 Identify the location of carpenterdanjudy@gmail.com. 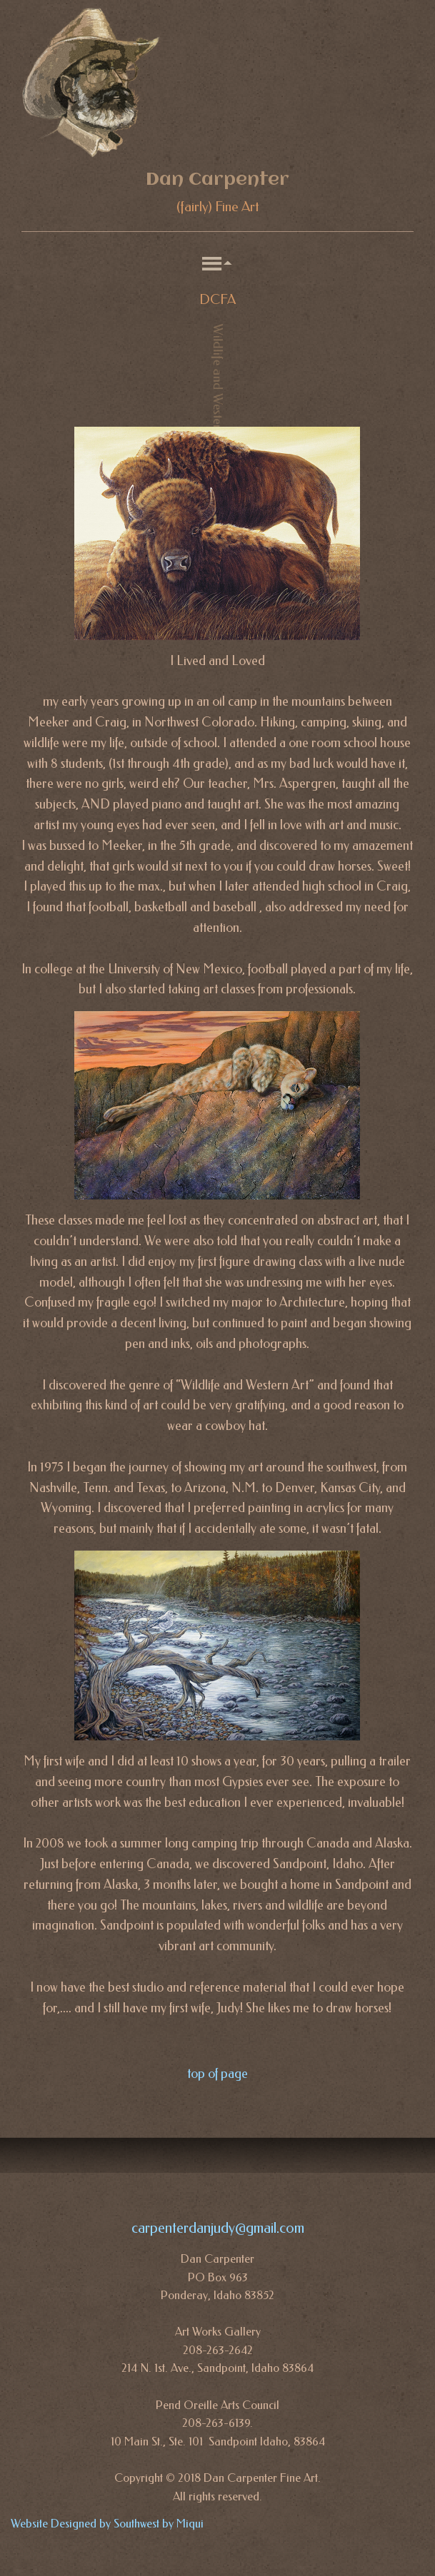
(217, 2228).